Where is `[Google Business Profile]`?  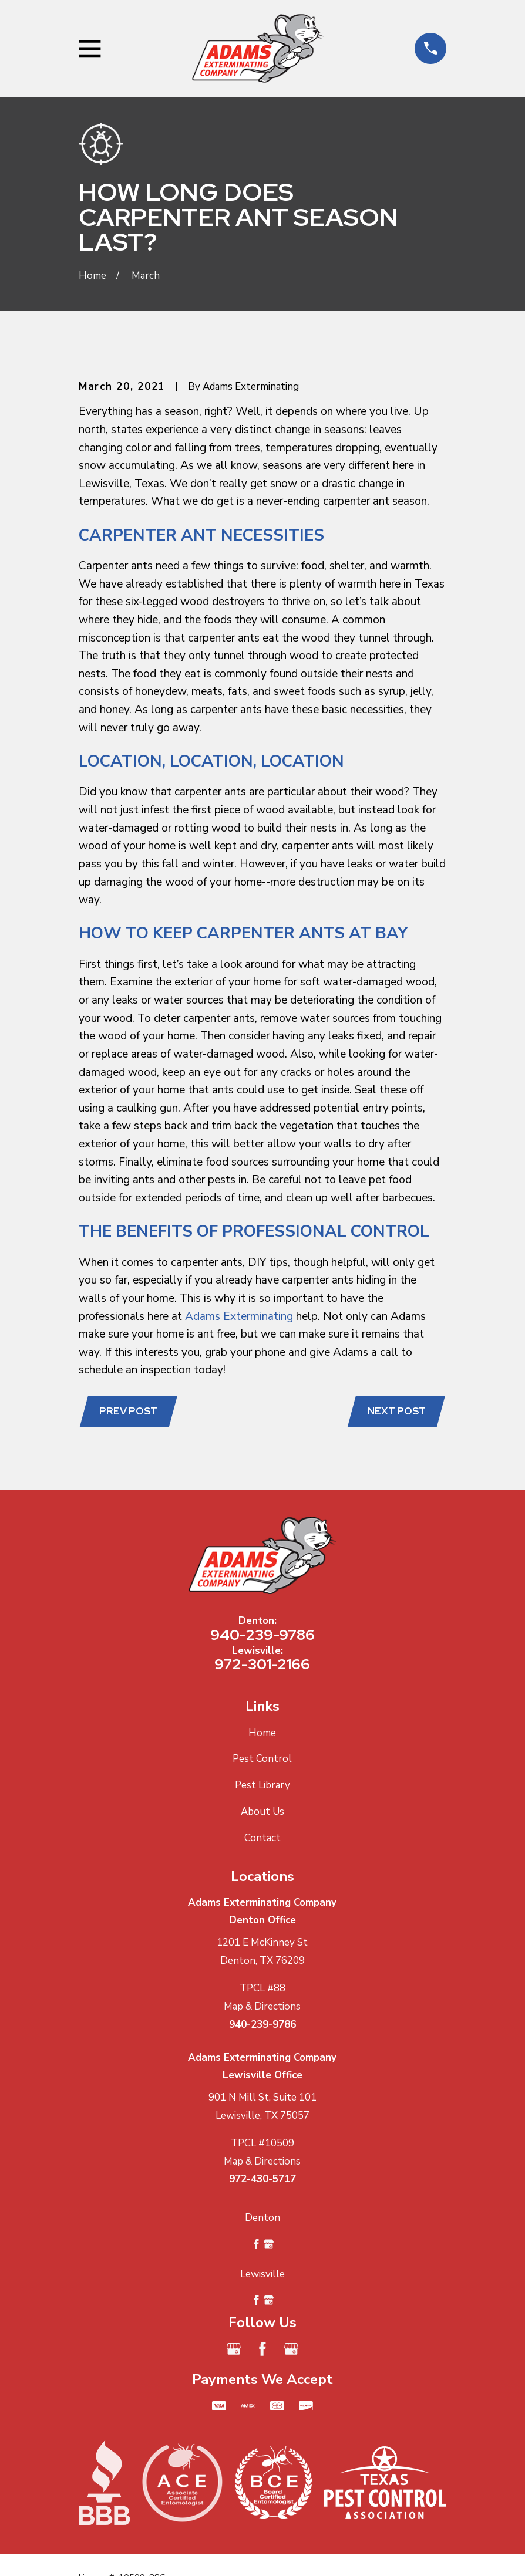 [Google Business Profile] is located at coordinates (234, 2349).